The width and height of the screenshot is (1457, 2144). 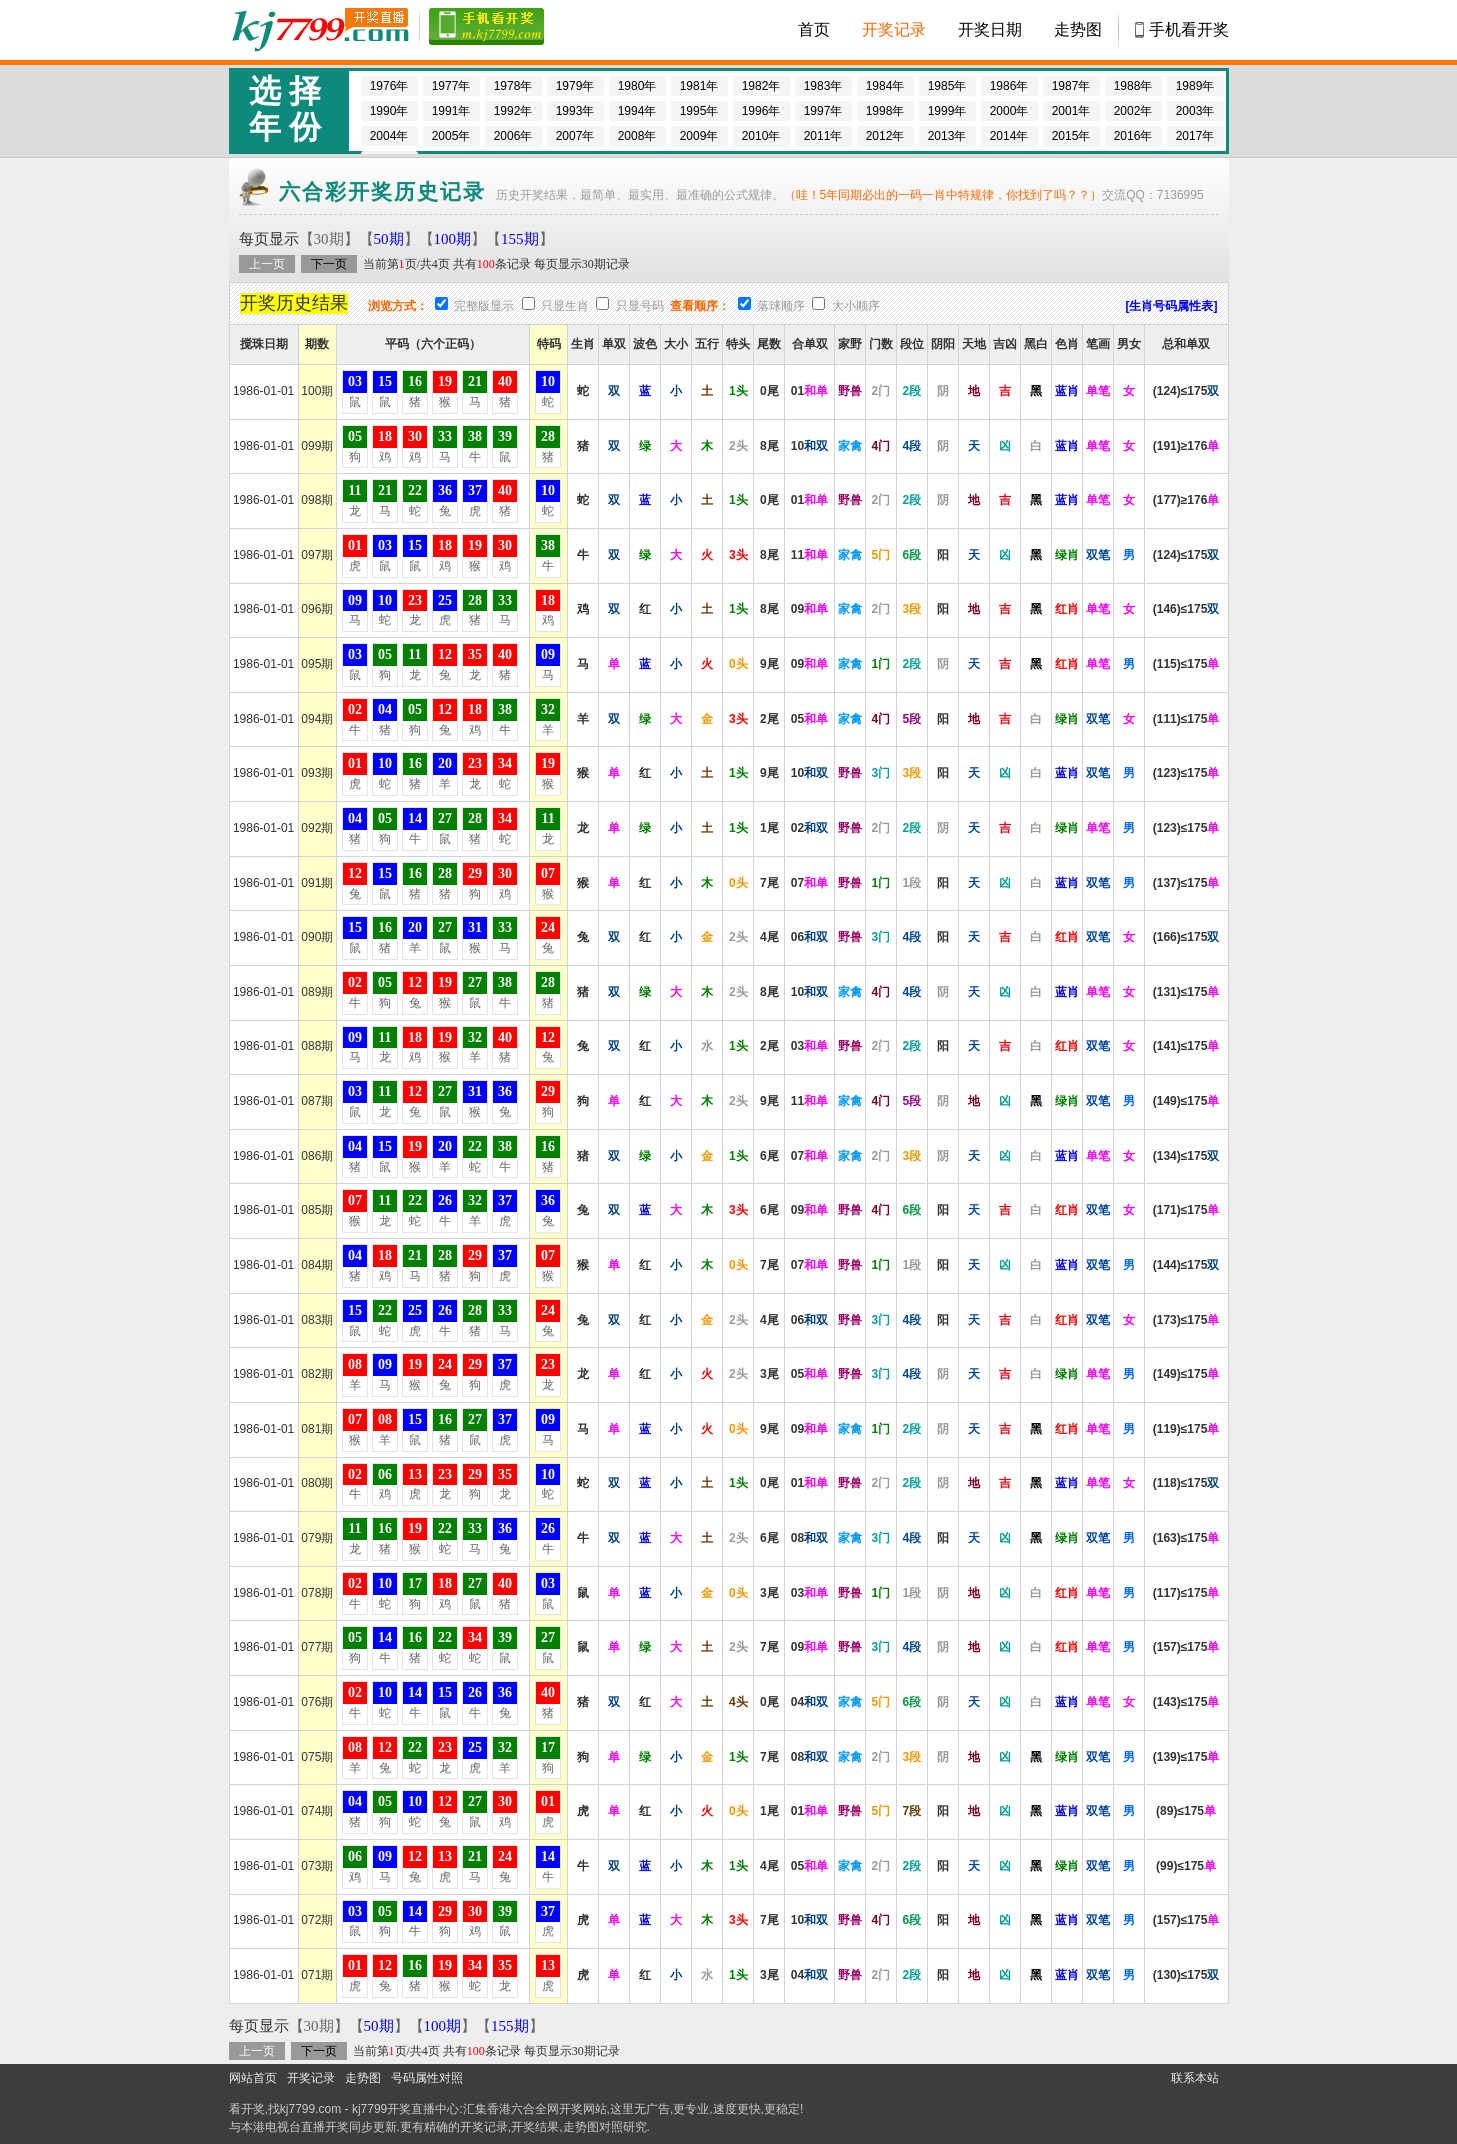 What do you see at coordinates (637, 136) in the screenshot?
I see `2008年` at bounding box center [637, 136].